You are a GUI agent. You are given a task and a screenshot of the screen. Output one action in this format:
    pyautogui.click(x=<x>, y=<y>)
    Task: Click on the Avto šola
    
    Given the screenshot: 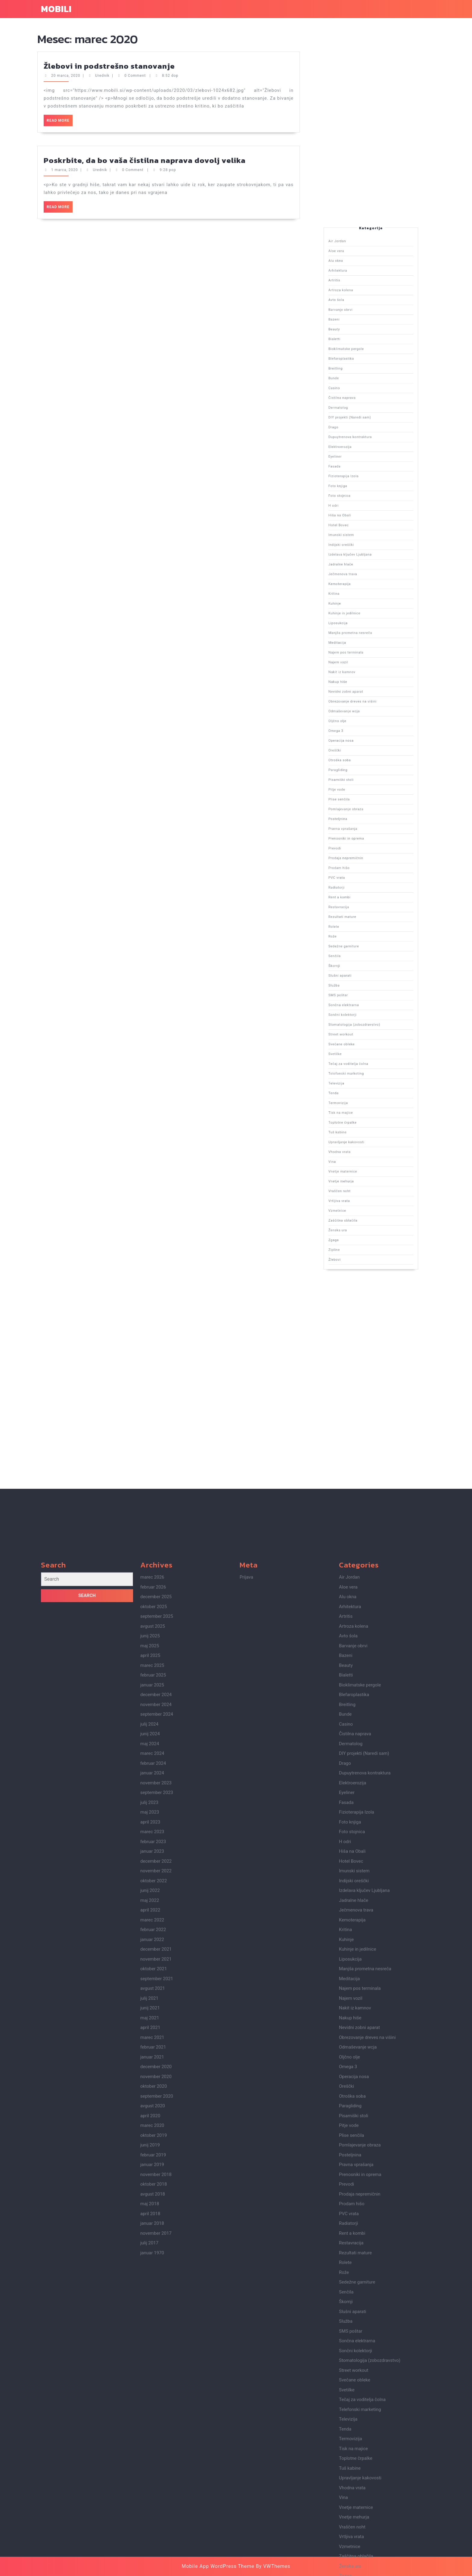 What is the action you would take?
    pyautogui.click(x=362, y=681)
    